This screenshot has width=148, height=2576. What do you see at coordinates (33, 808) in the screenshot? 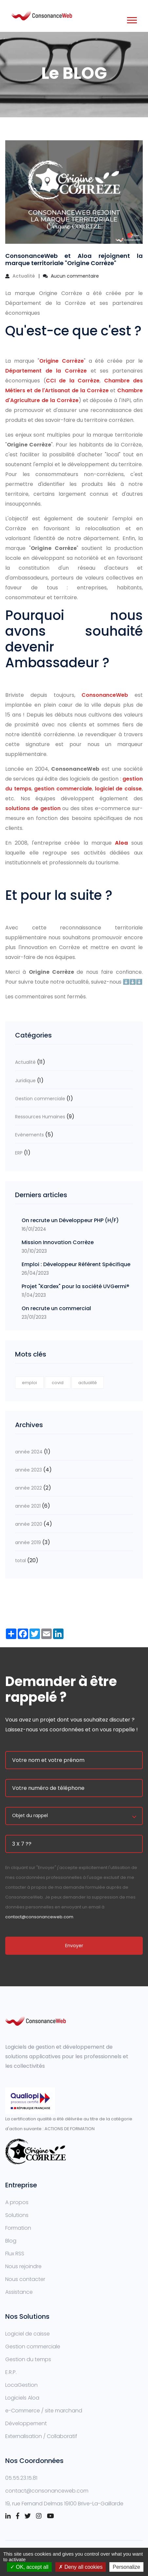
I see `solutions de gestion` at bounding box center [33, 808].